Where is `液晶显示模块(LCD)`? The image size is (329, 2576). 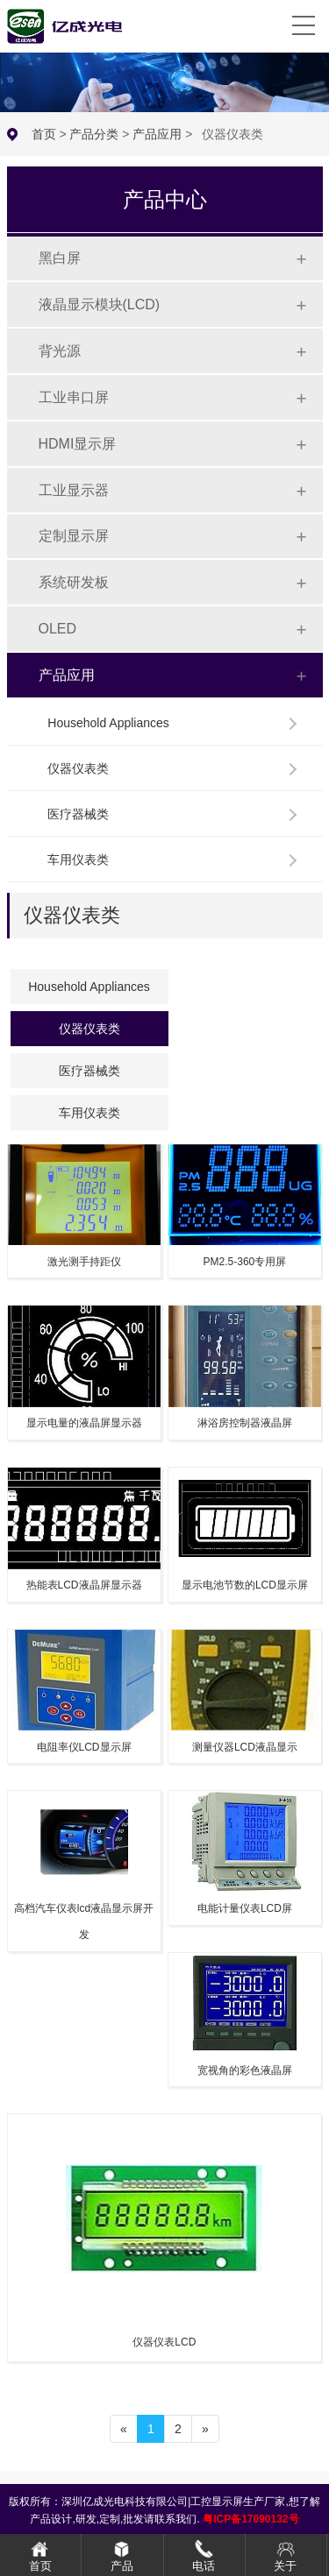
液晶显示模块(LCD) is located at coordinates (100, 304).